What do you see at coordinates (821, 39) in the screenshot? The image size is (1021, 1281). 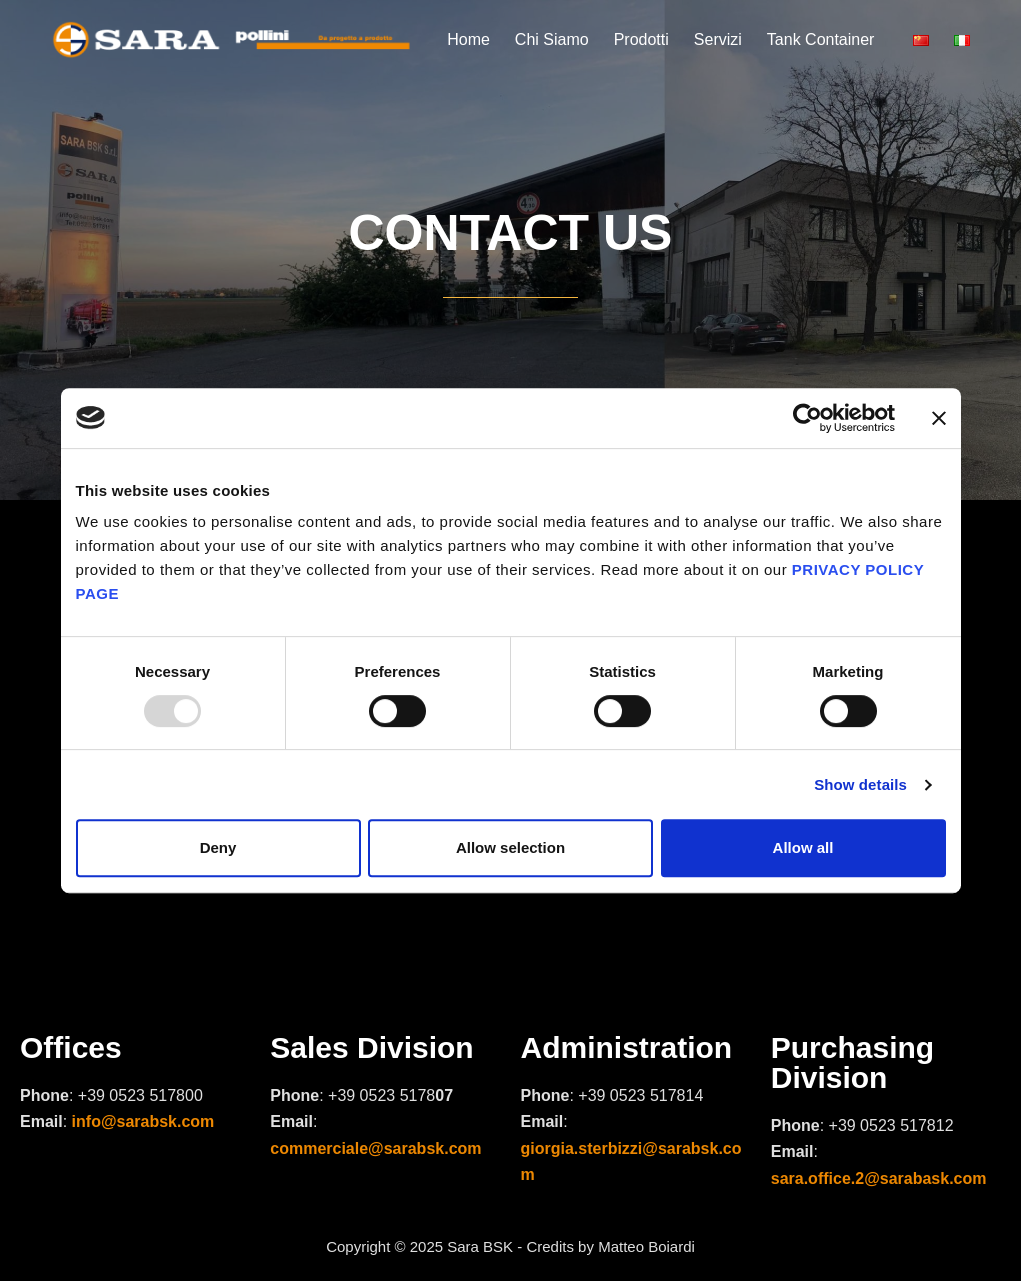 I see `Tank Container [menuitem]` at bounding box center [821, 39].